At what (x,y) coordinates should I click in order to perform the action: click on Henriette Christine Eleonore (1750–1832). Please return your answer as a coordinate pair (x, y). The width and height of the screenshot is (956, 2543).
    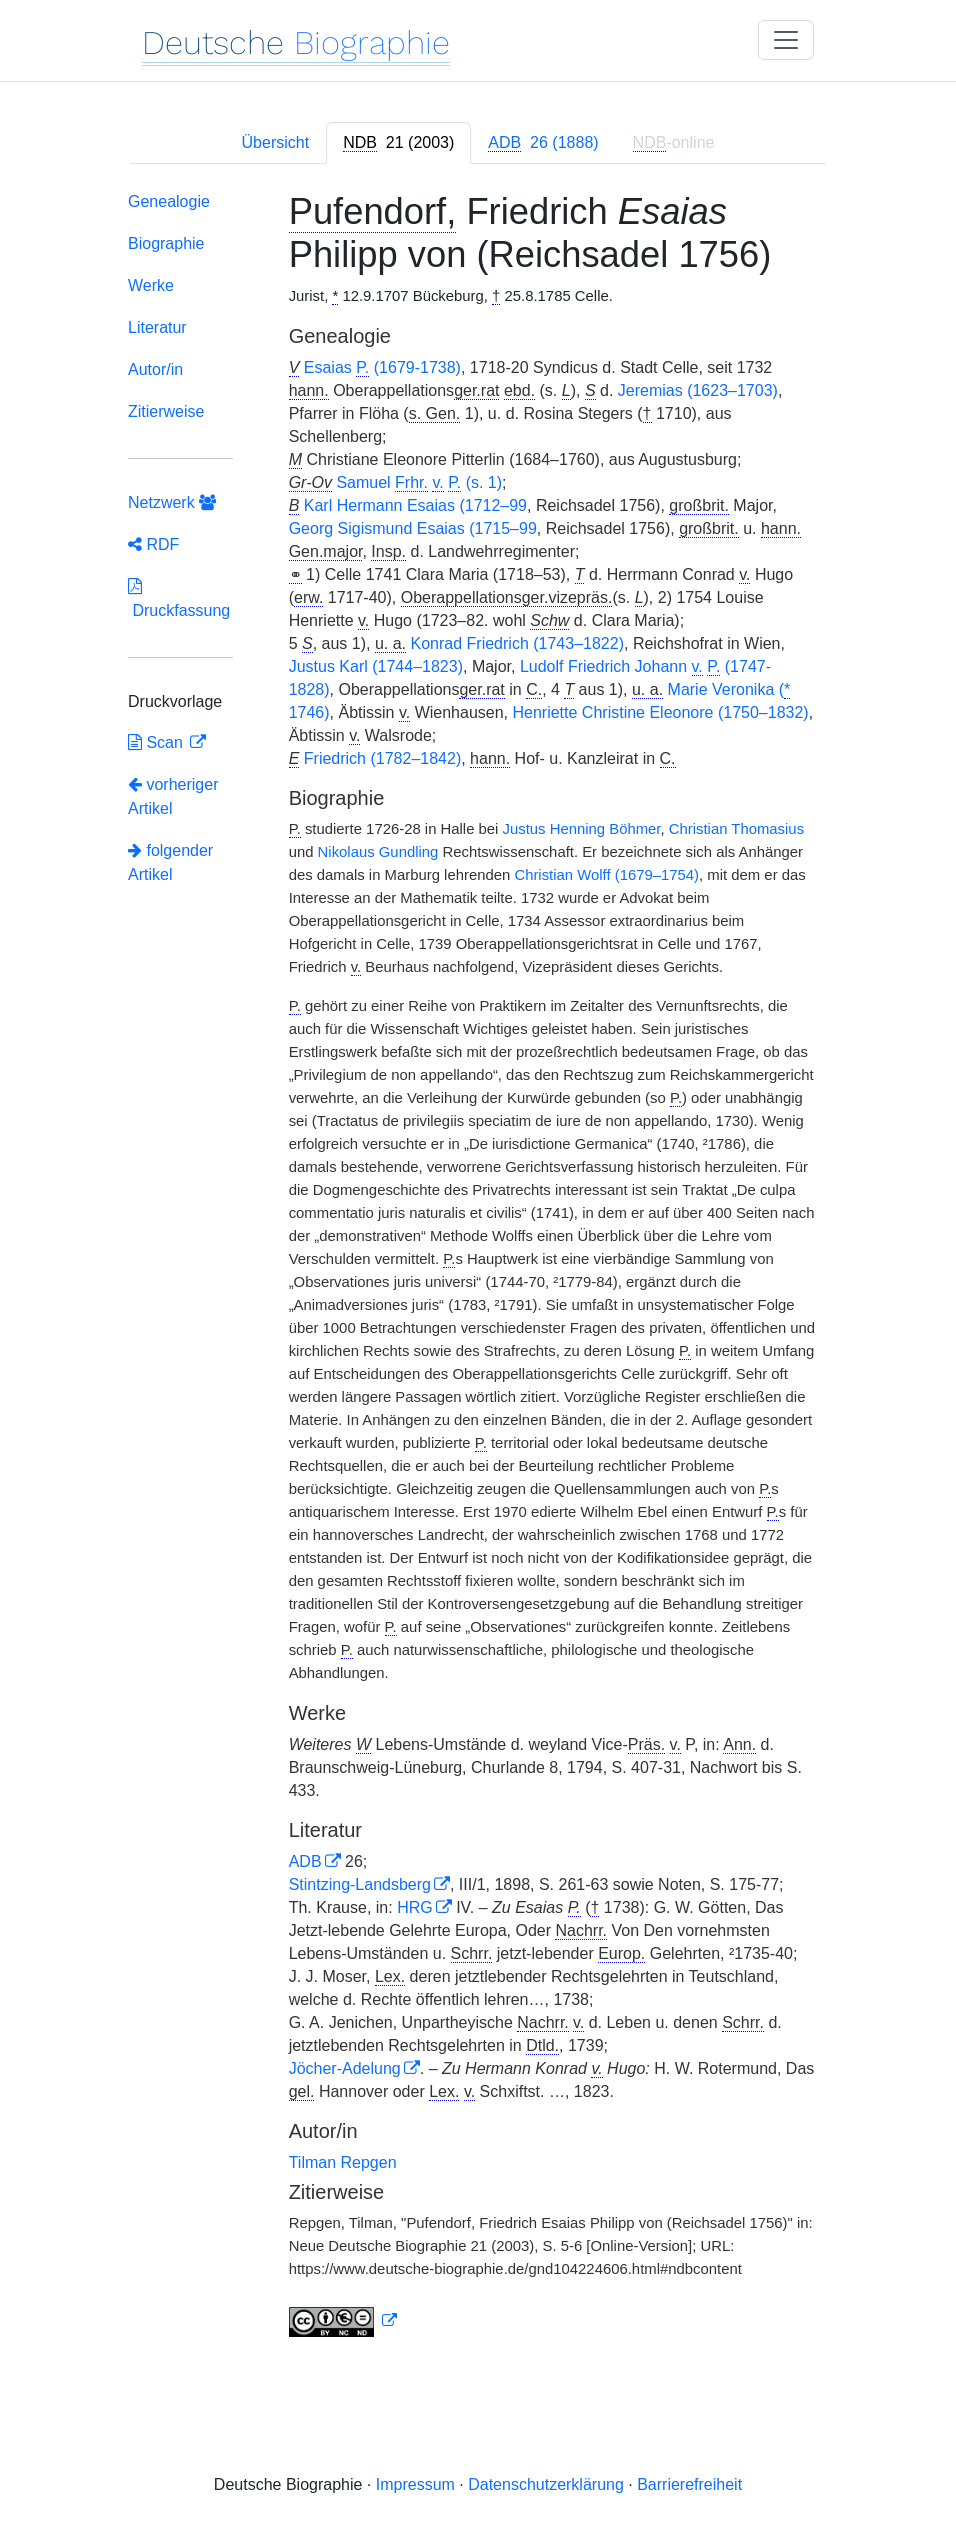
    Looking at the image, I should click on (660, 712).